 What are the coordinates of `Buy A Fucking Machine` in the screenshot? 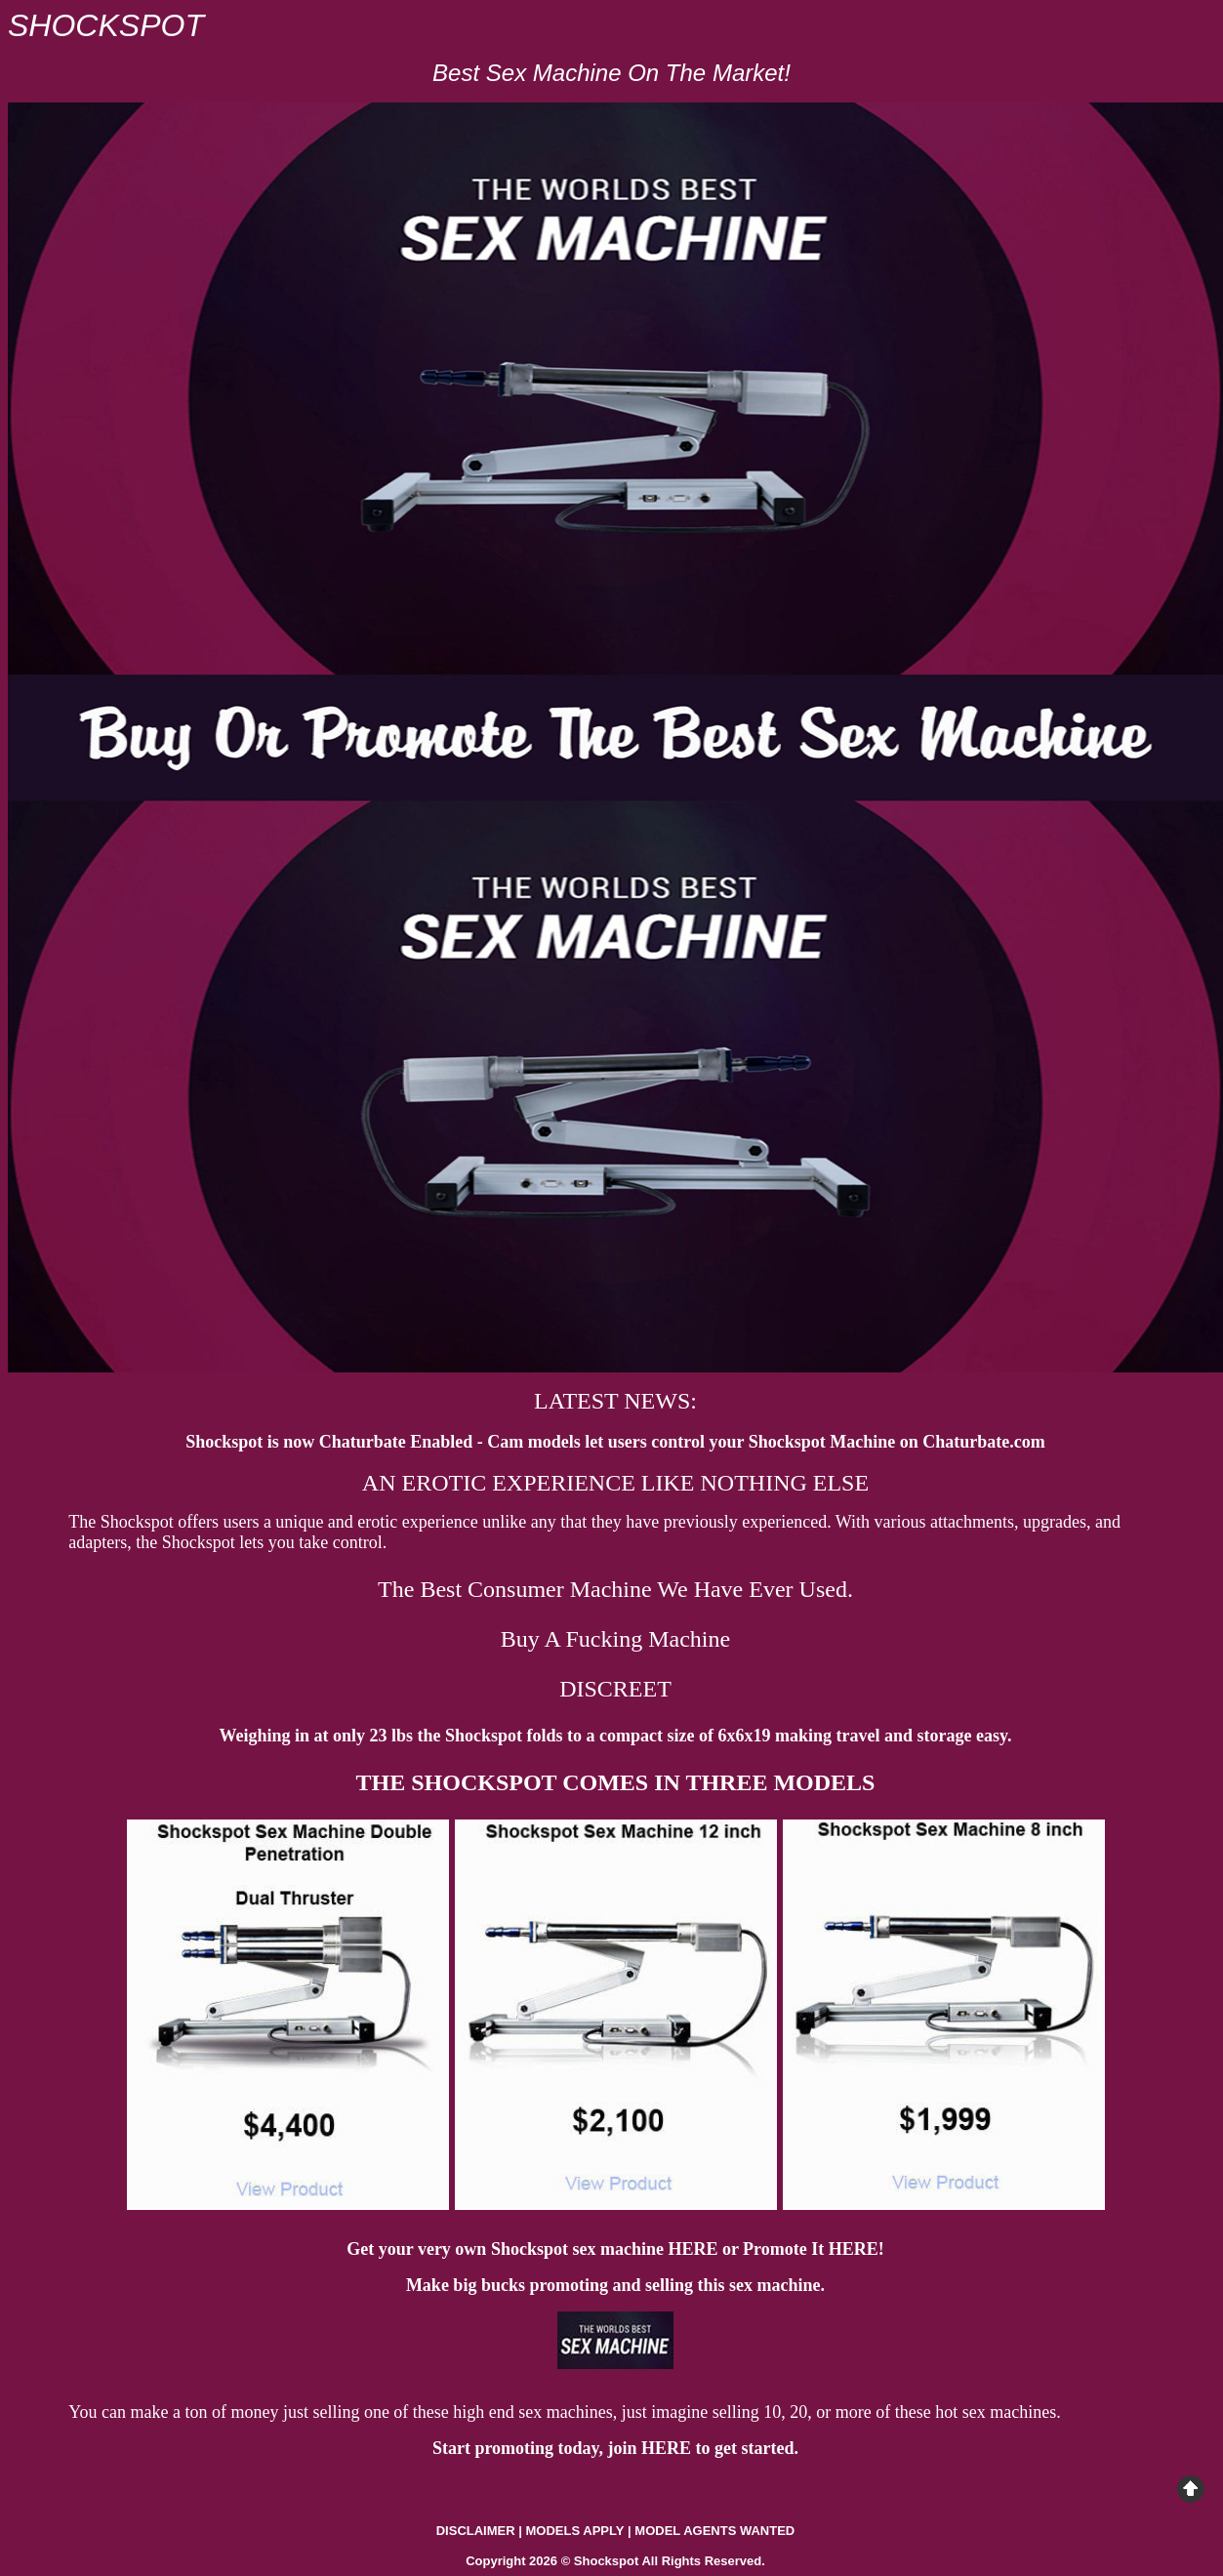 It's located at (615, 1639).